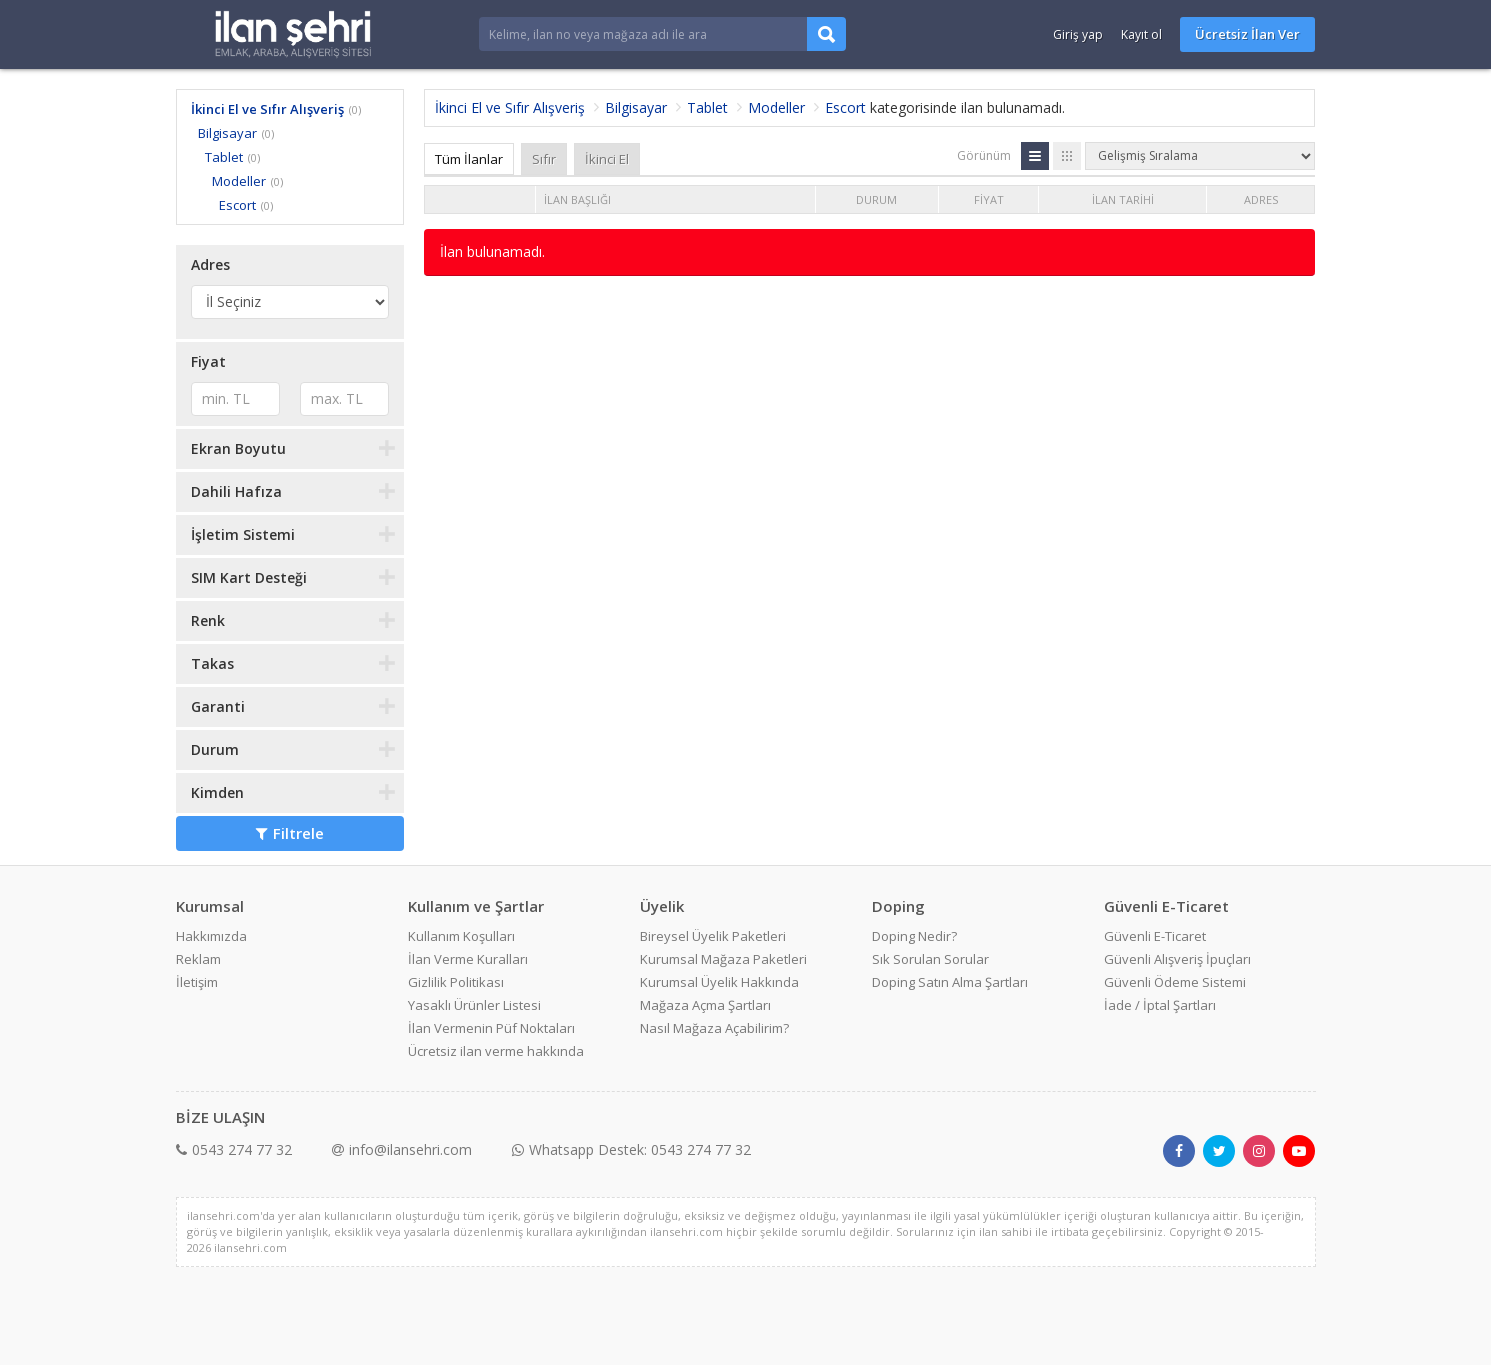 This screenshot has width=1491, height=1365. I want to click on Mağaza Açma Şartları, so click(705, 1005).